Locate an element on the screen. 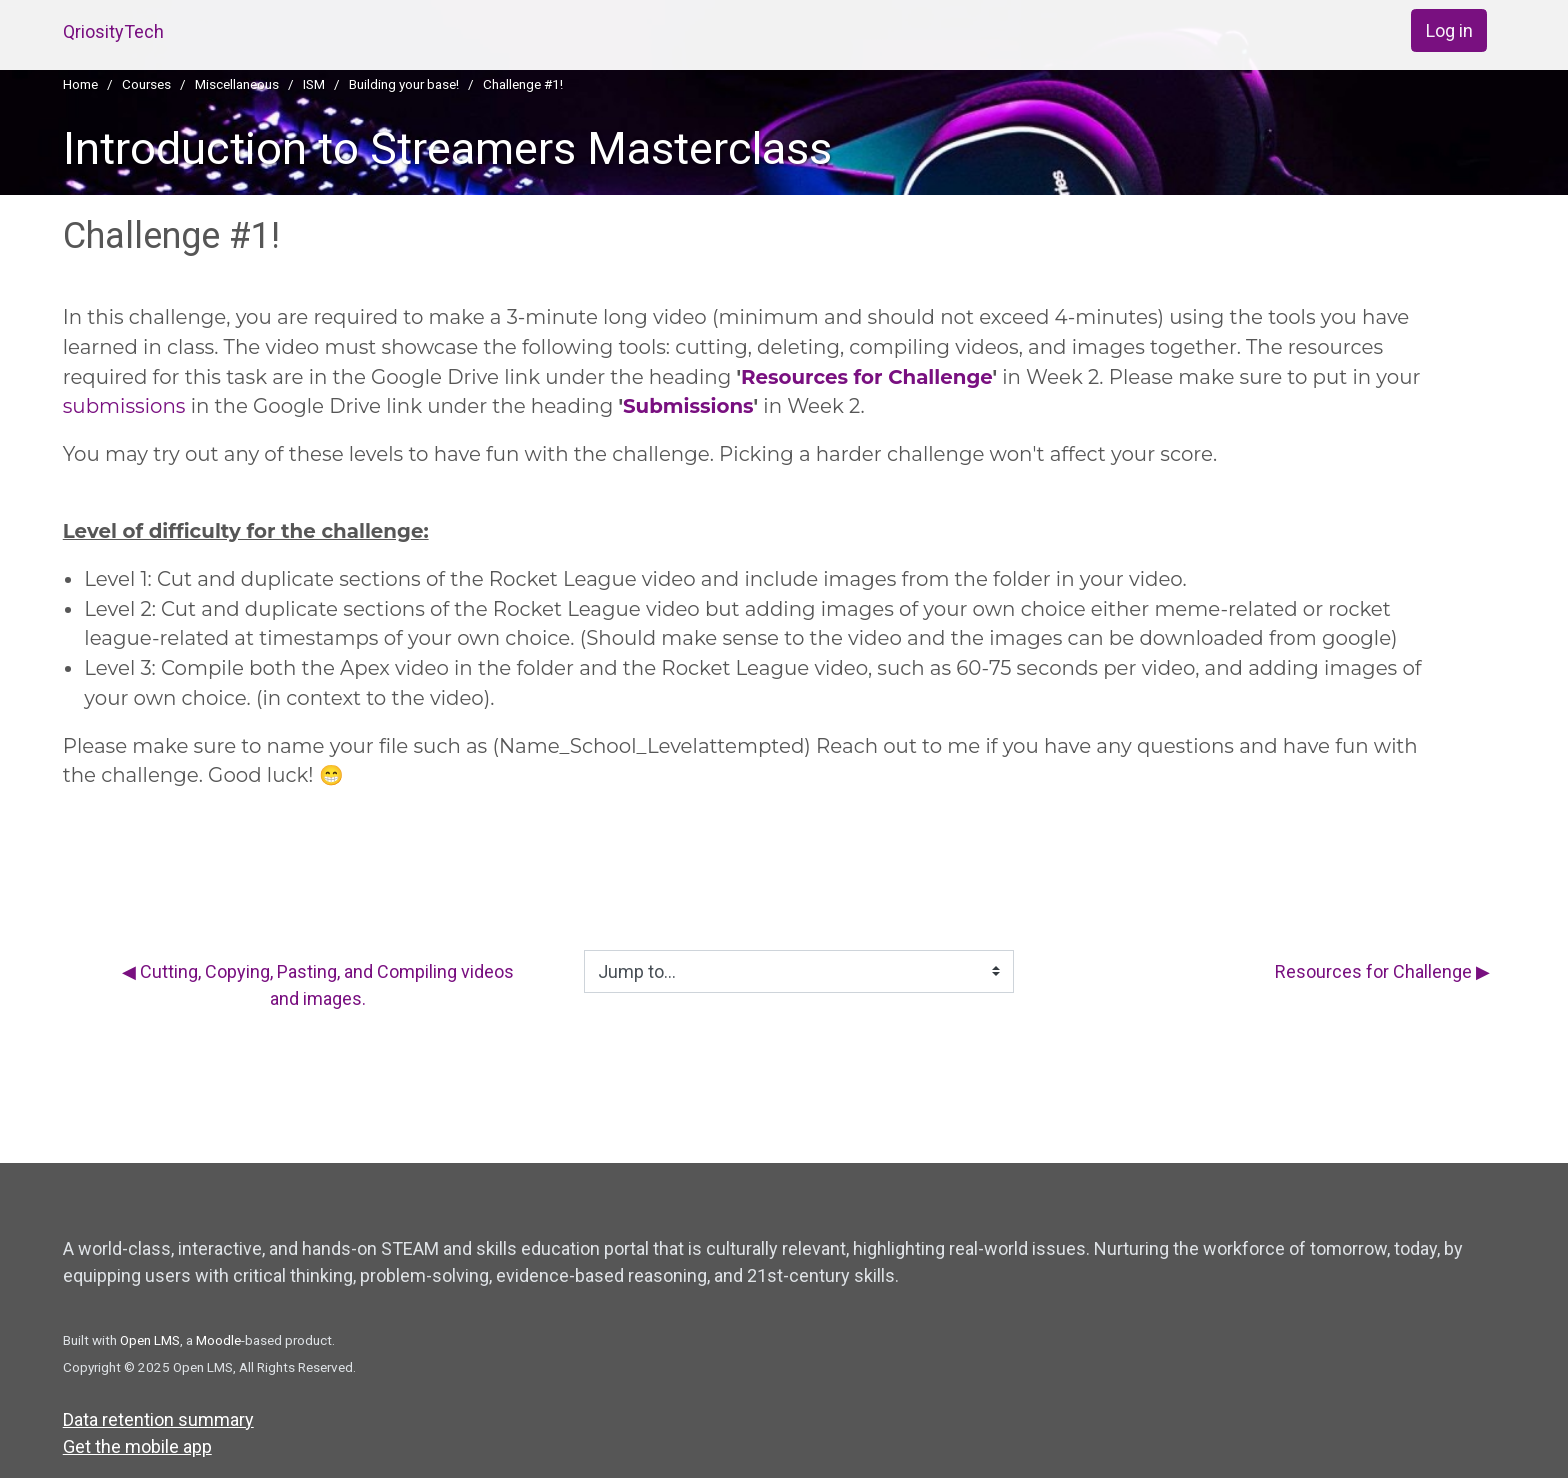 This screenshot has width=1568, height=1478. Resources for Challenge ▶︎ is located at coordinates (1382, 971).